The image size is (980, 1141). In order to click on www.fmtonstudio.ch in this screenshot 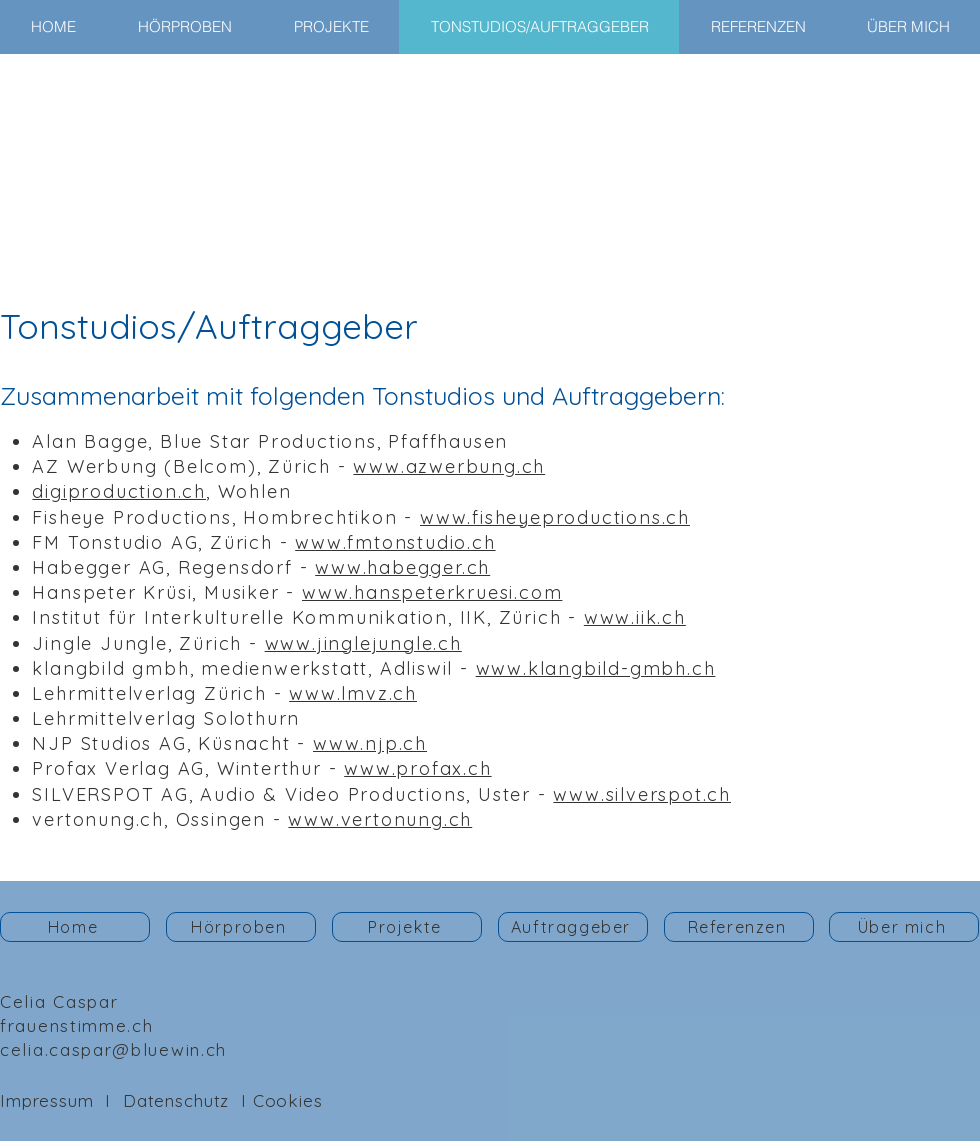, I will do `click(395, 542)`.